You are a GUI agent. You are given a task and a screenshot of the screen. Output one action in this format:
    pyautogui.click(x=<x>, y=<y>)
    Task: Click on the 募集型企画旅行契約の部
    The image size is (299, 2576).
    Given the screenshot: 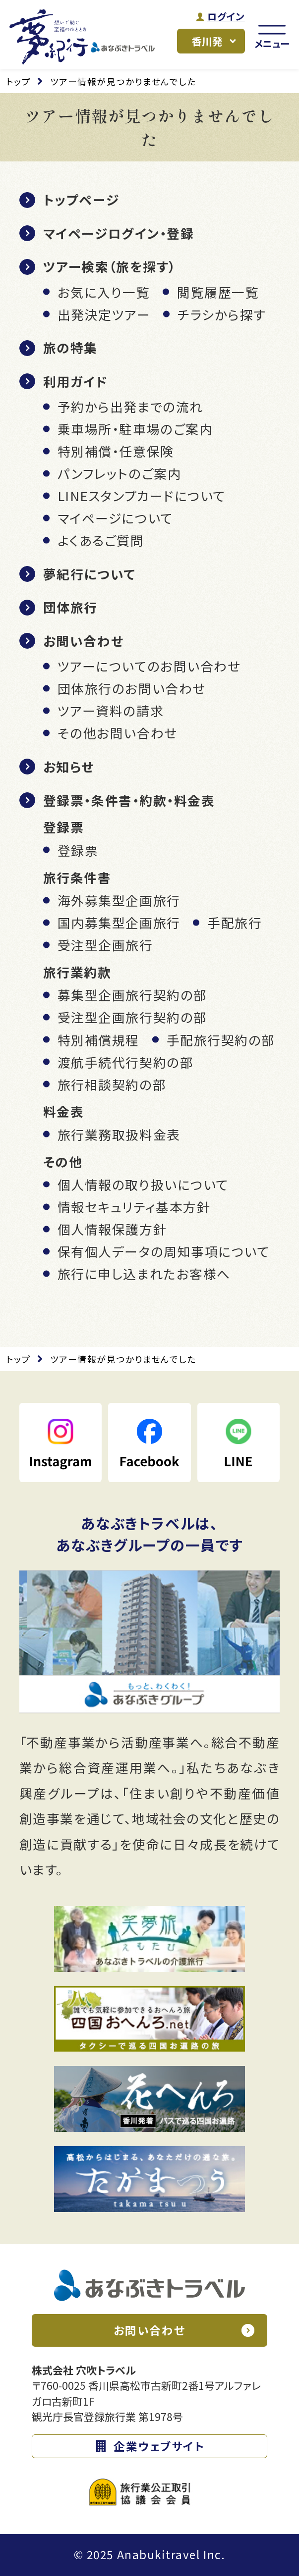 What is the action you would take?
    pyautogui.click(x=132, y=994)
    